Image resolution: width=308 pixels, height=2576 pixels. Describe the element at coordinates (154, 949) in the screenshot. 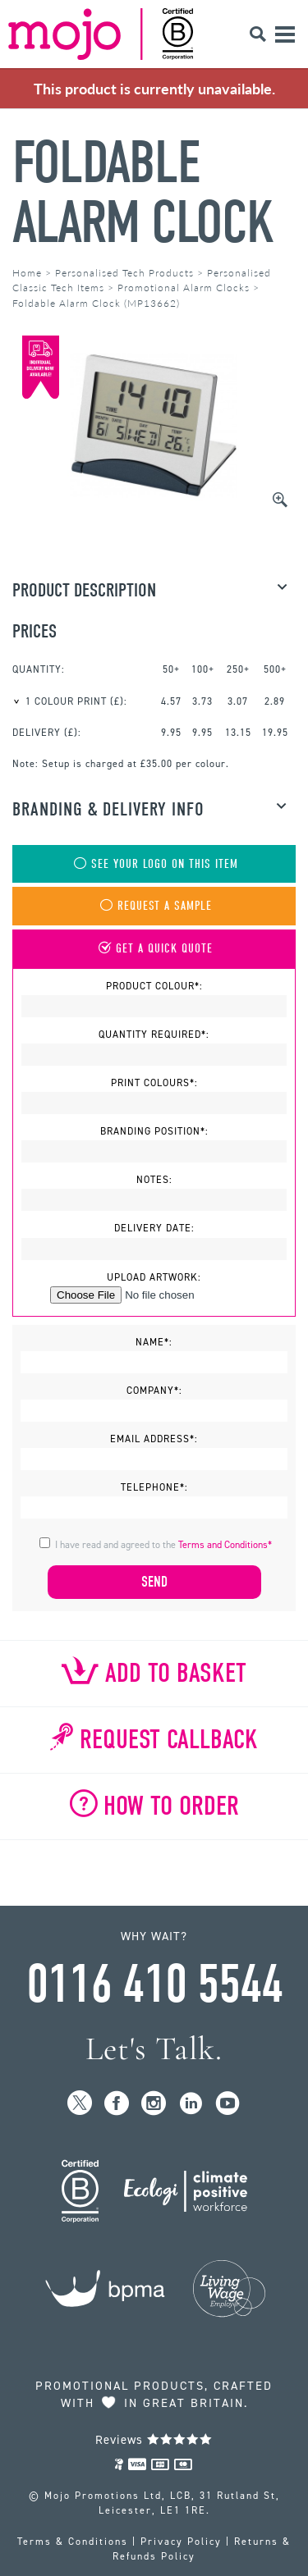

I see `Get A Quick Quote` at that location.